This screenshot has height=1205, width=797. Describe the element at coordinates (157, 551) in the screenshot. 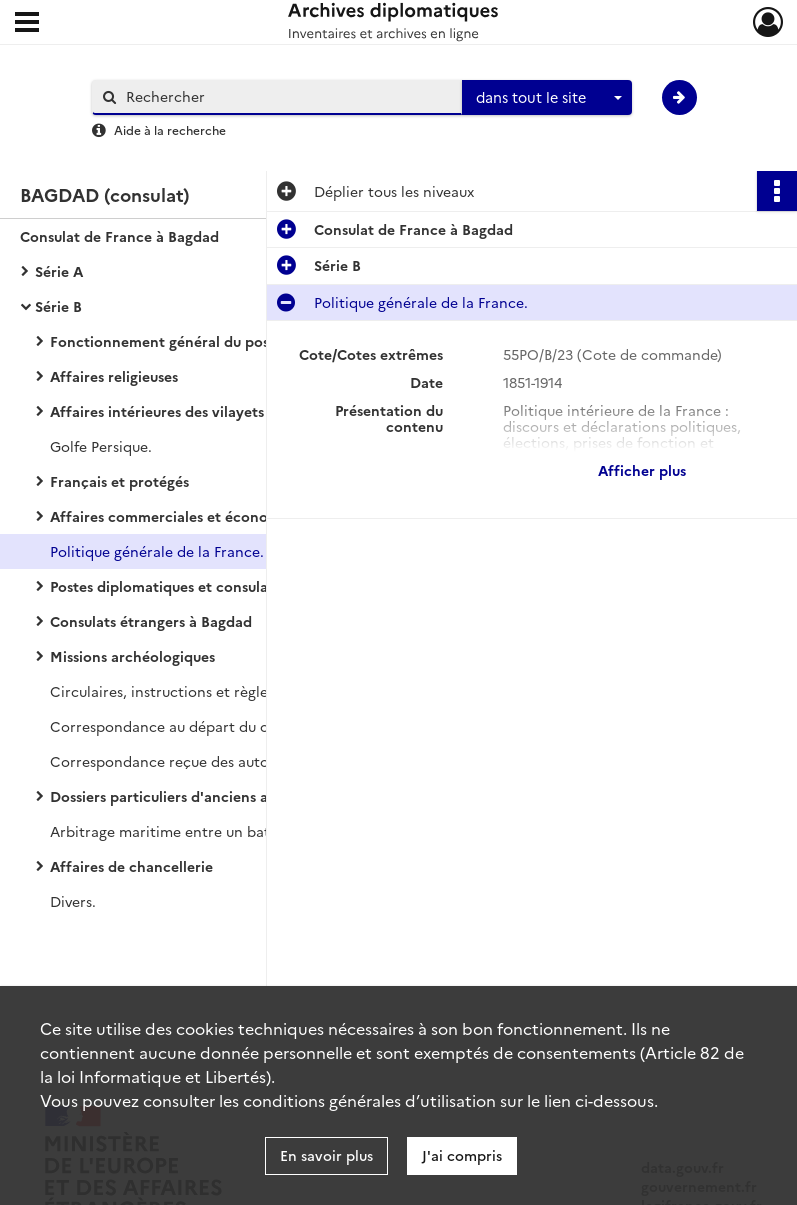

I see `Politique générale de la France.` at that location.